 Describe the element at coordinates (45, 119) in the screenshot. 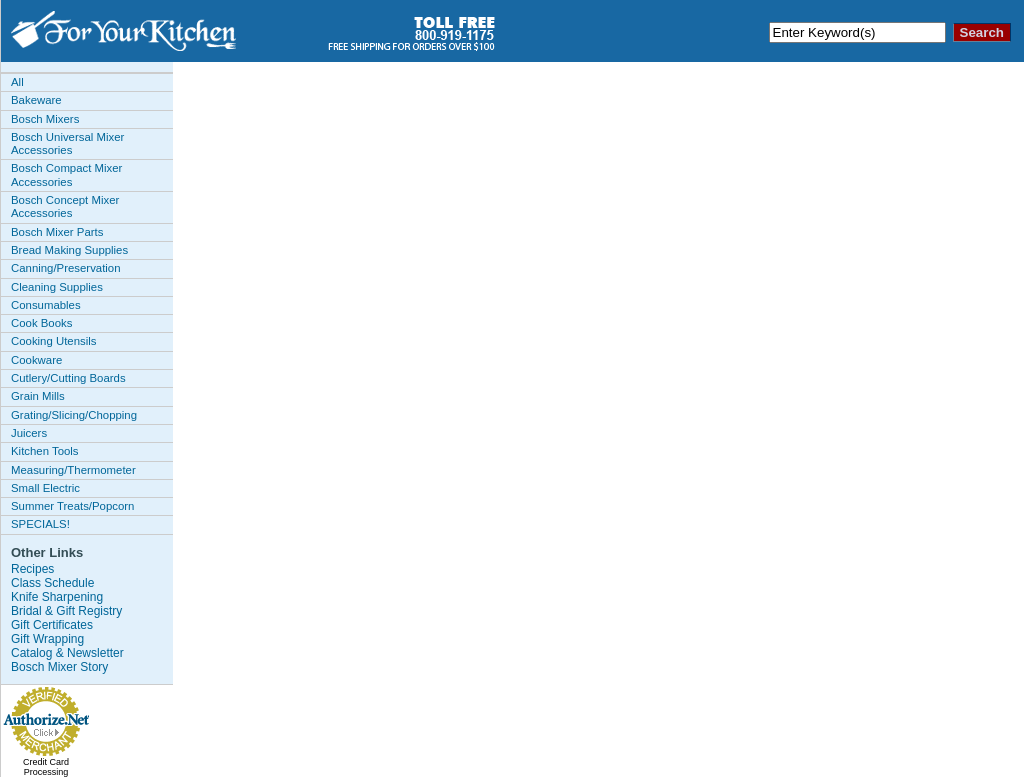

I see `Bosch Mixers` at that location.